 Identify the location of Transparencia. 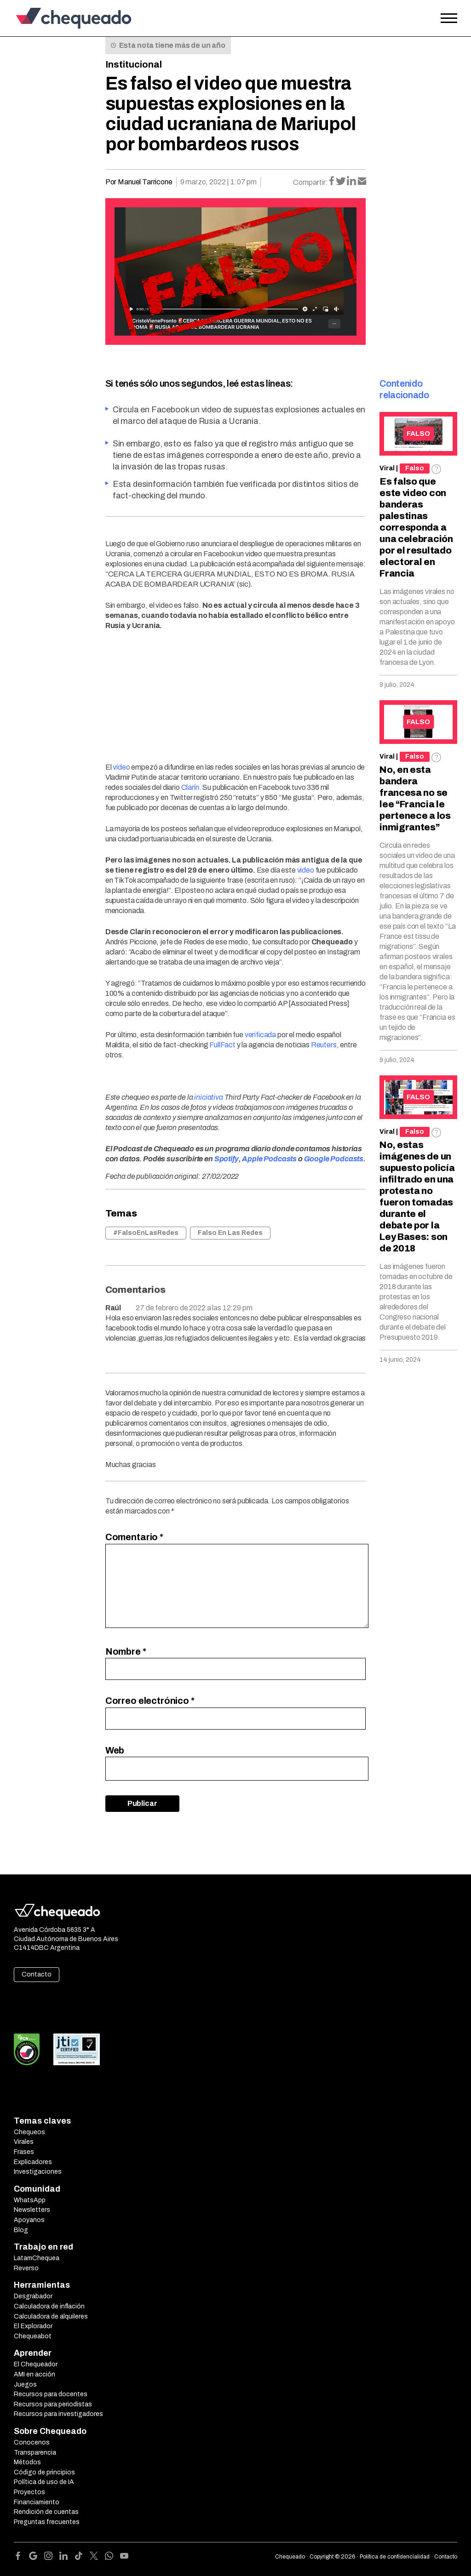
(35, 2452).